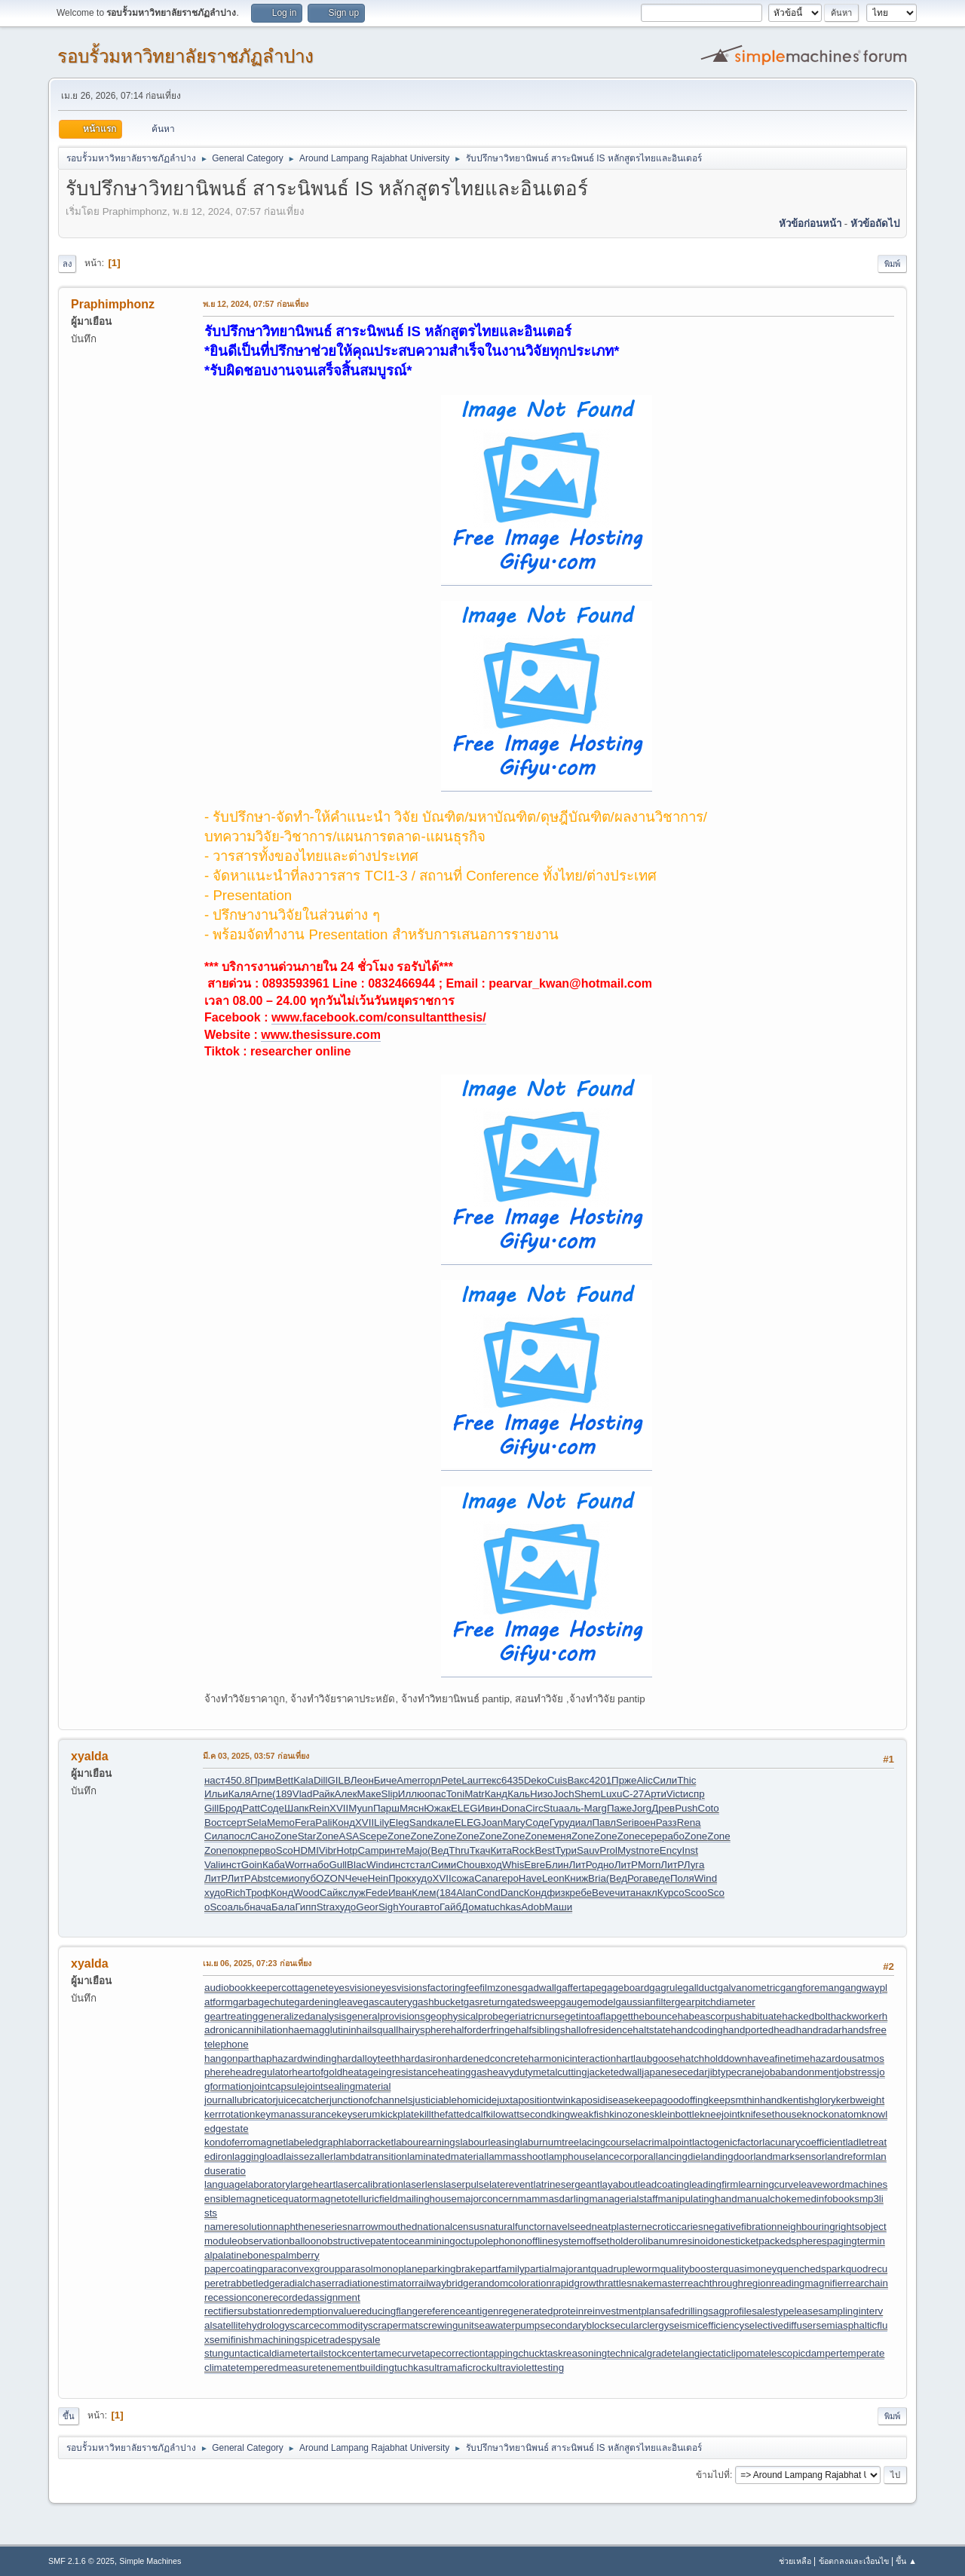  Describe the element at coordinates (304, 1987) in the screenshot. I see `cottagenet` at that location.